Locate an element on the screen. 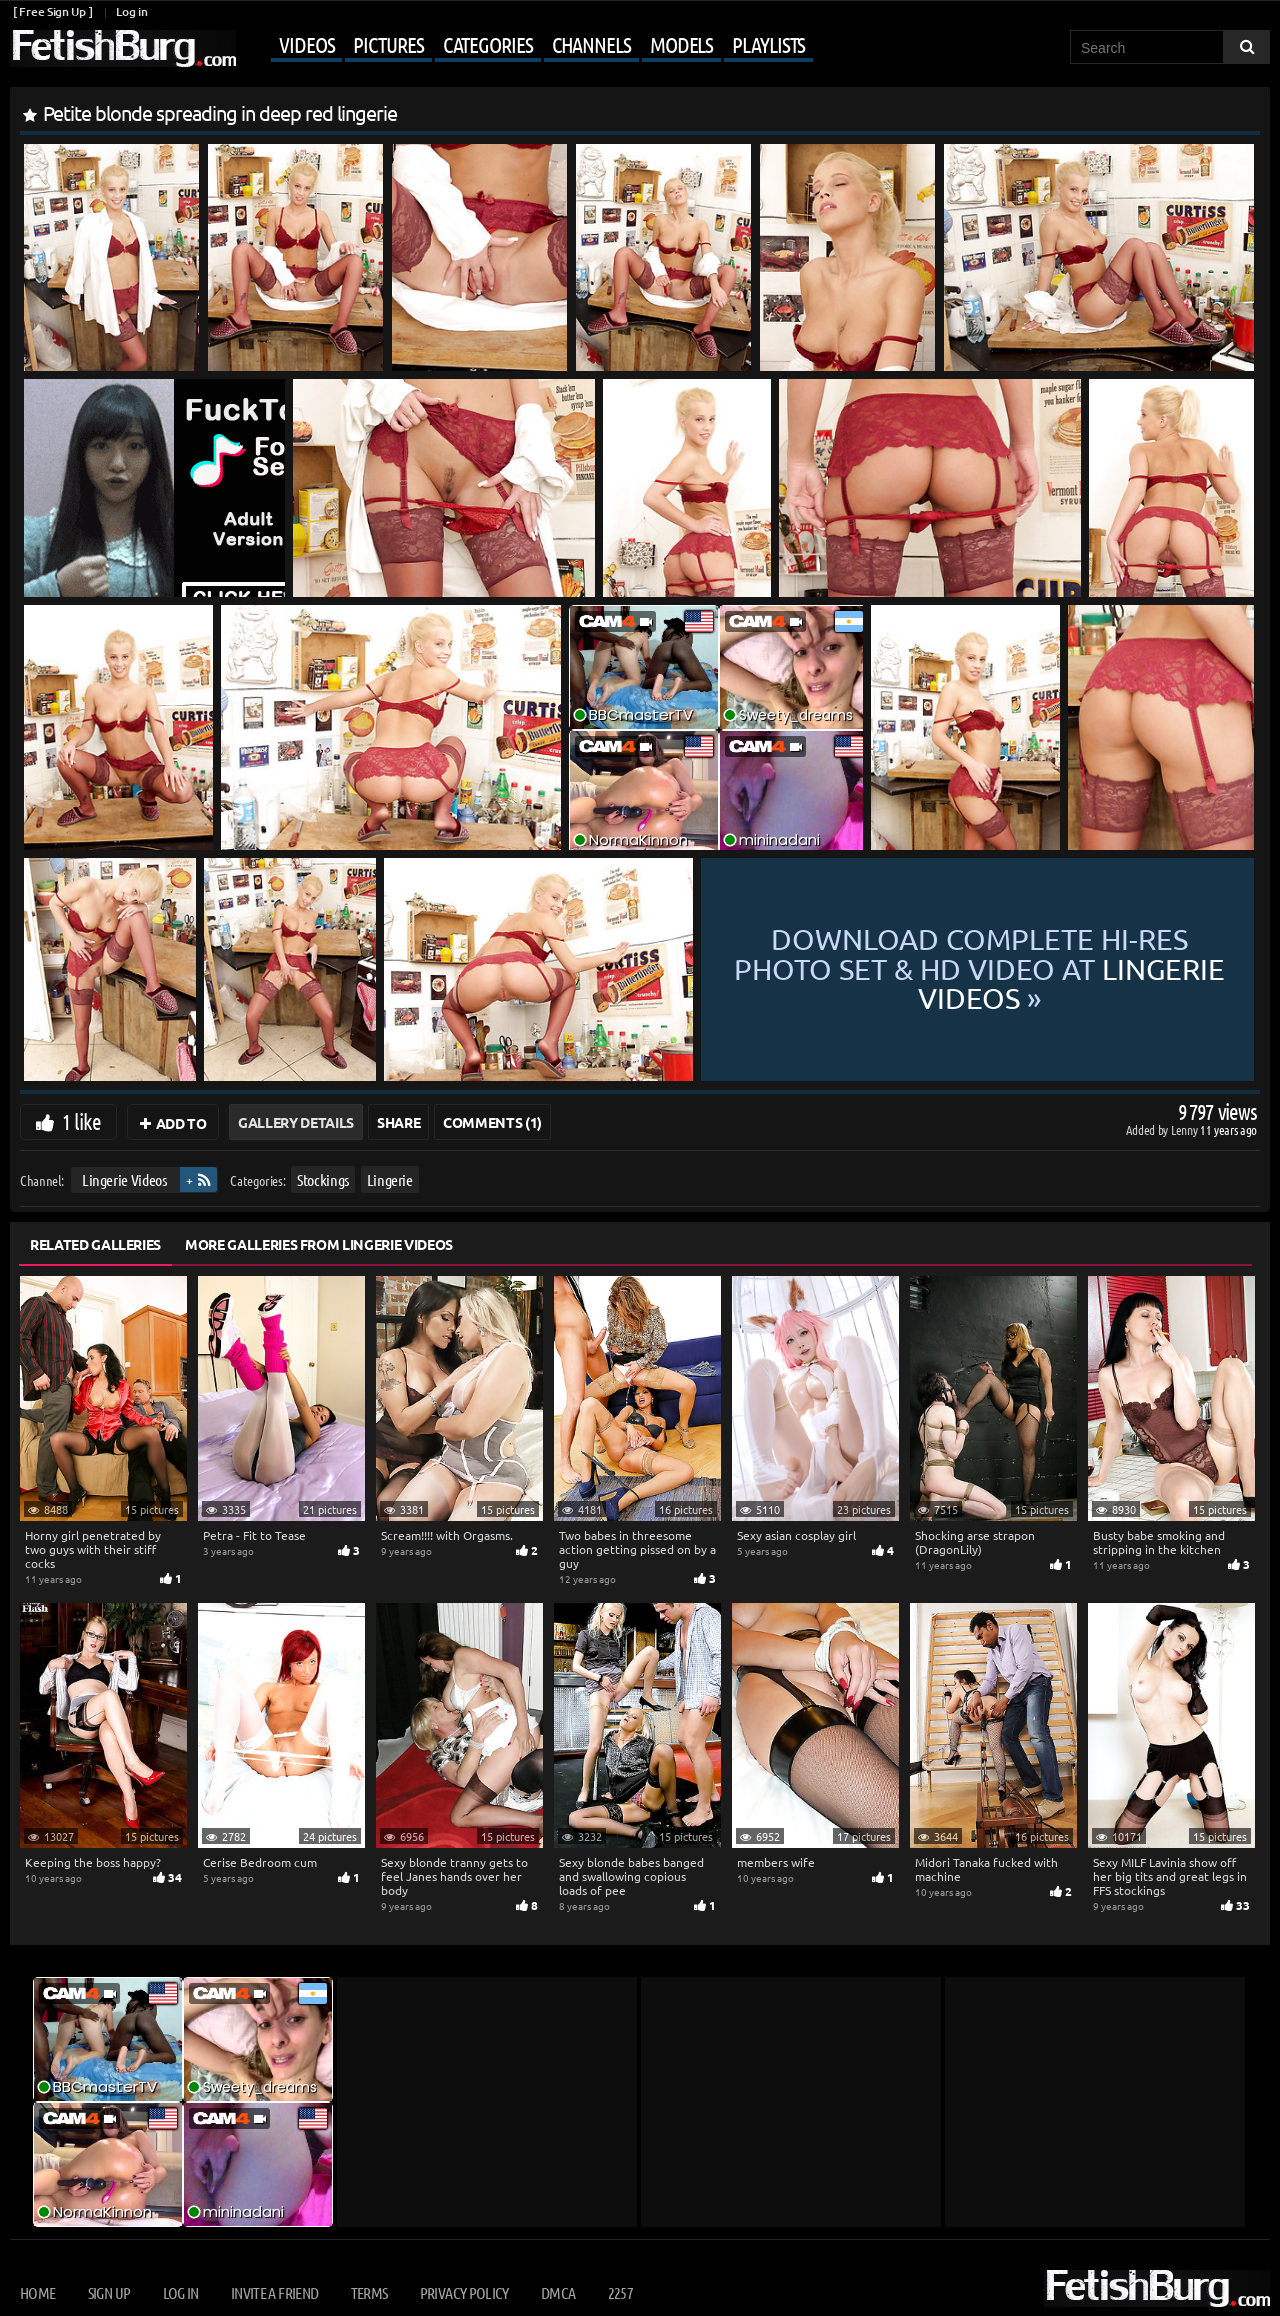 This screenshot has width=1280, height=2316. Lingerie Videos is located at coordinates (124, 1179).